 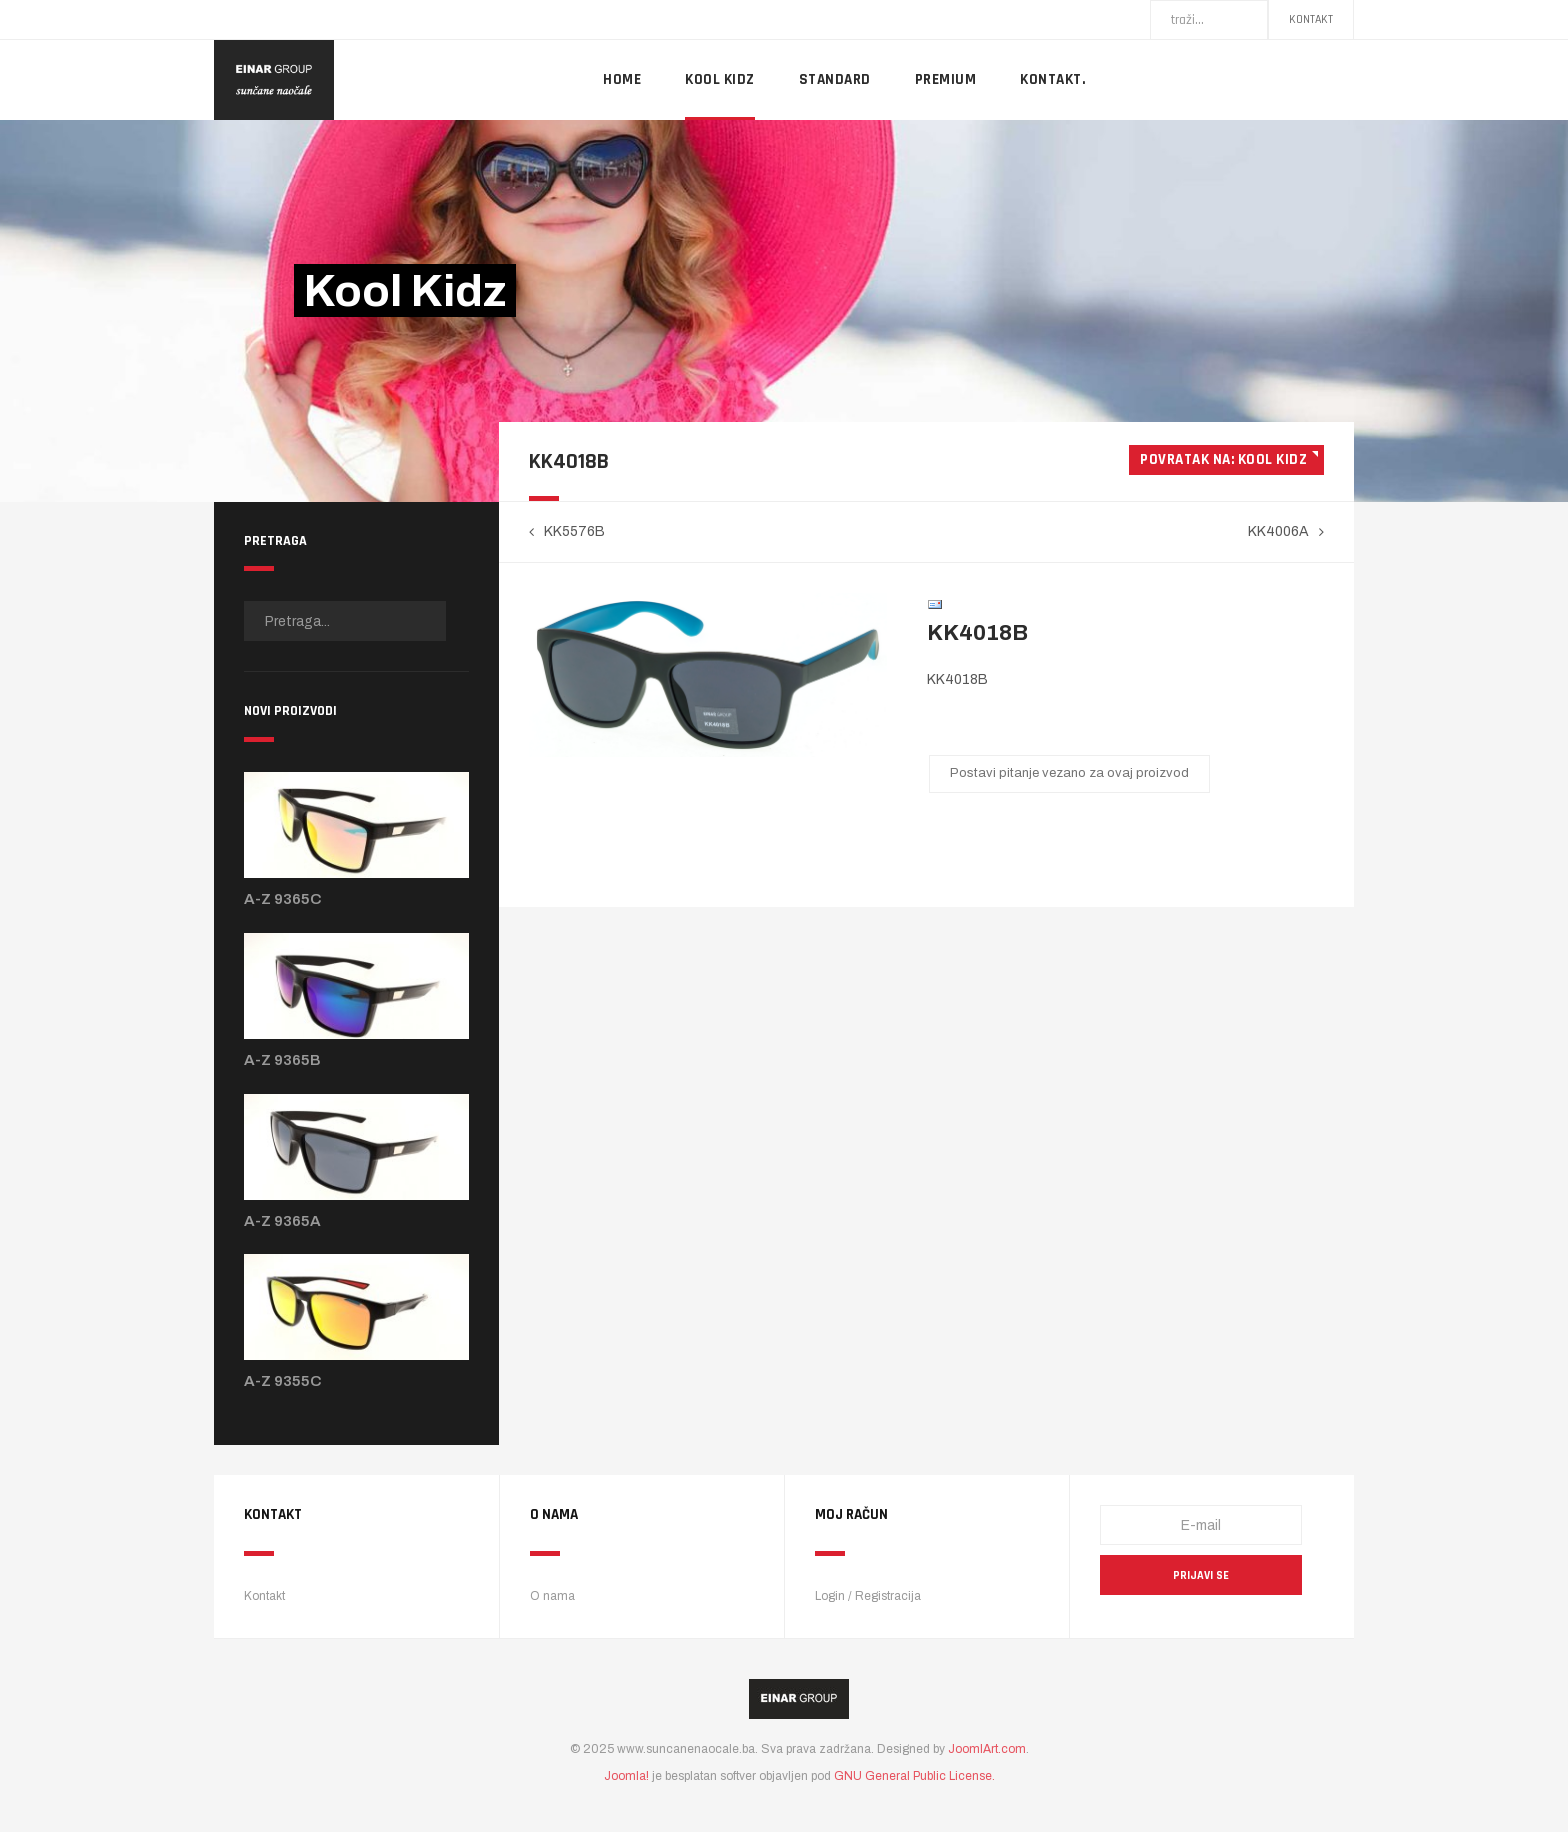 I want to click on Home, so click(x=622, y=79).